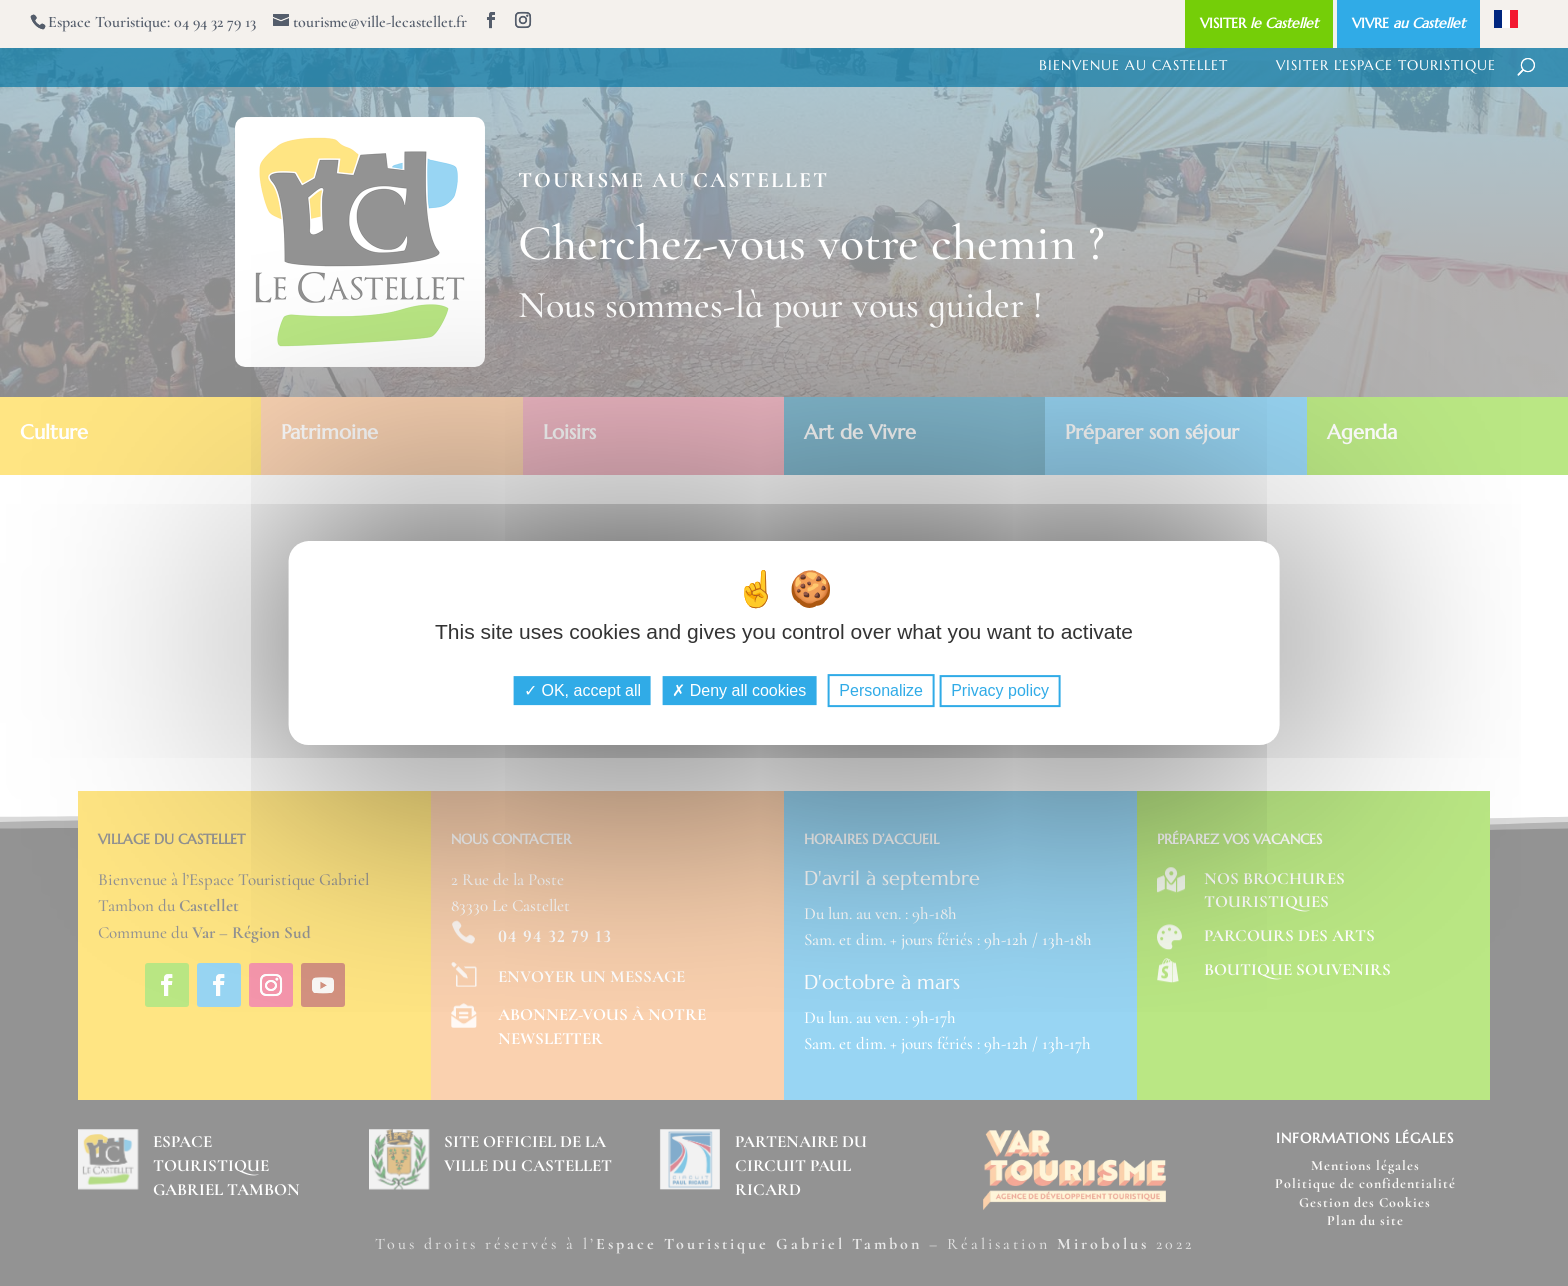 The width and height of the screenshot is (1568, 1286). What do you see at coordinates (215, 22) in the screenshot?
I see `04 94 32 79 13` at bounding box center [215, 22].